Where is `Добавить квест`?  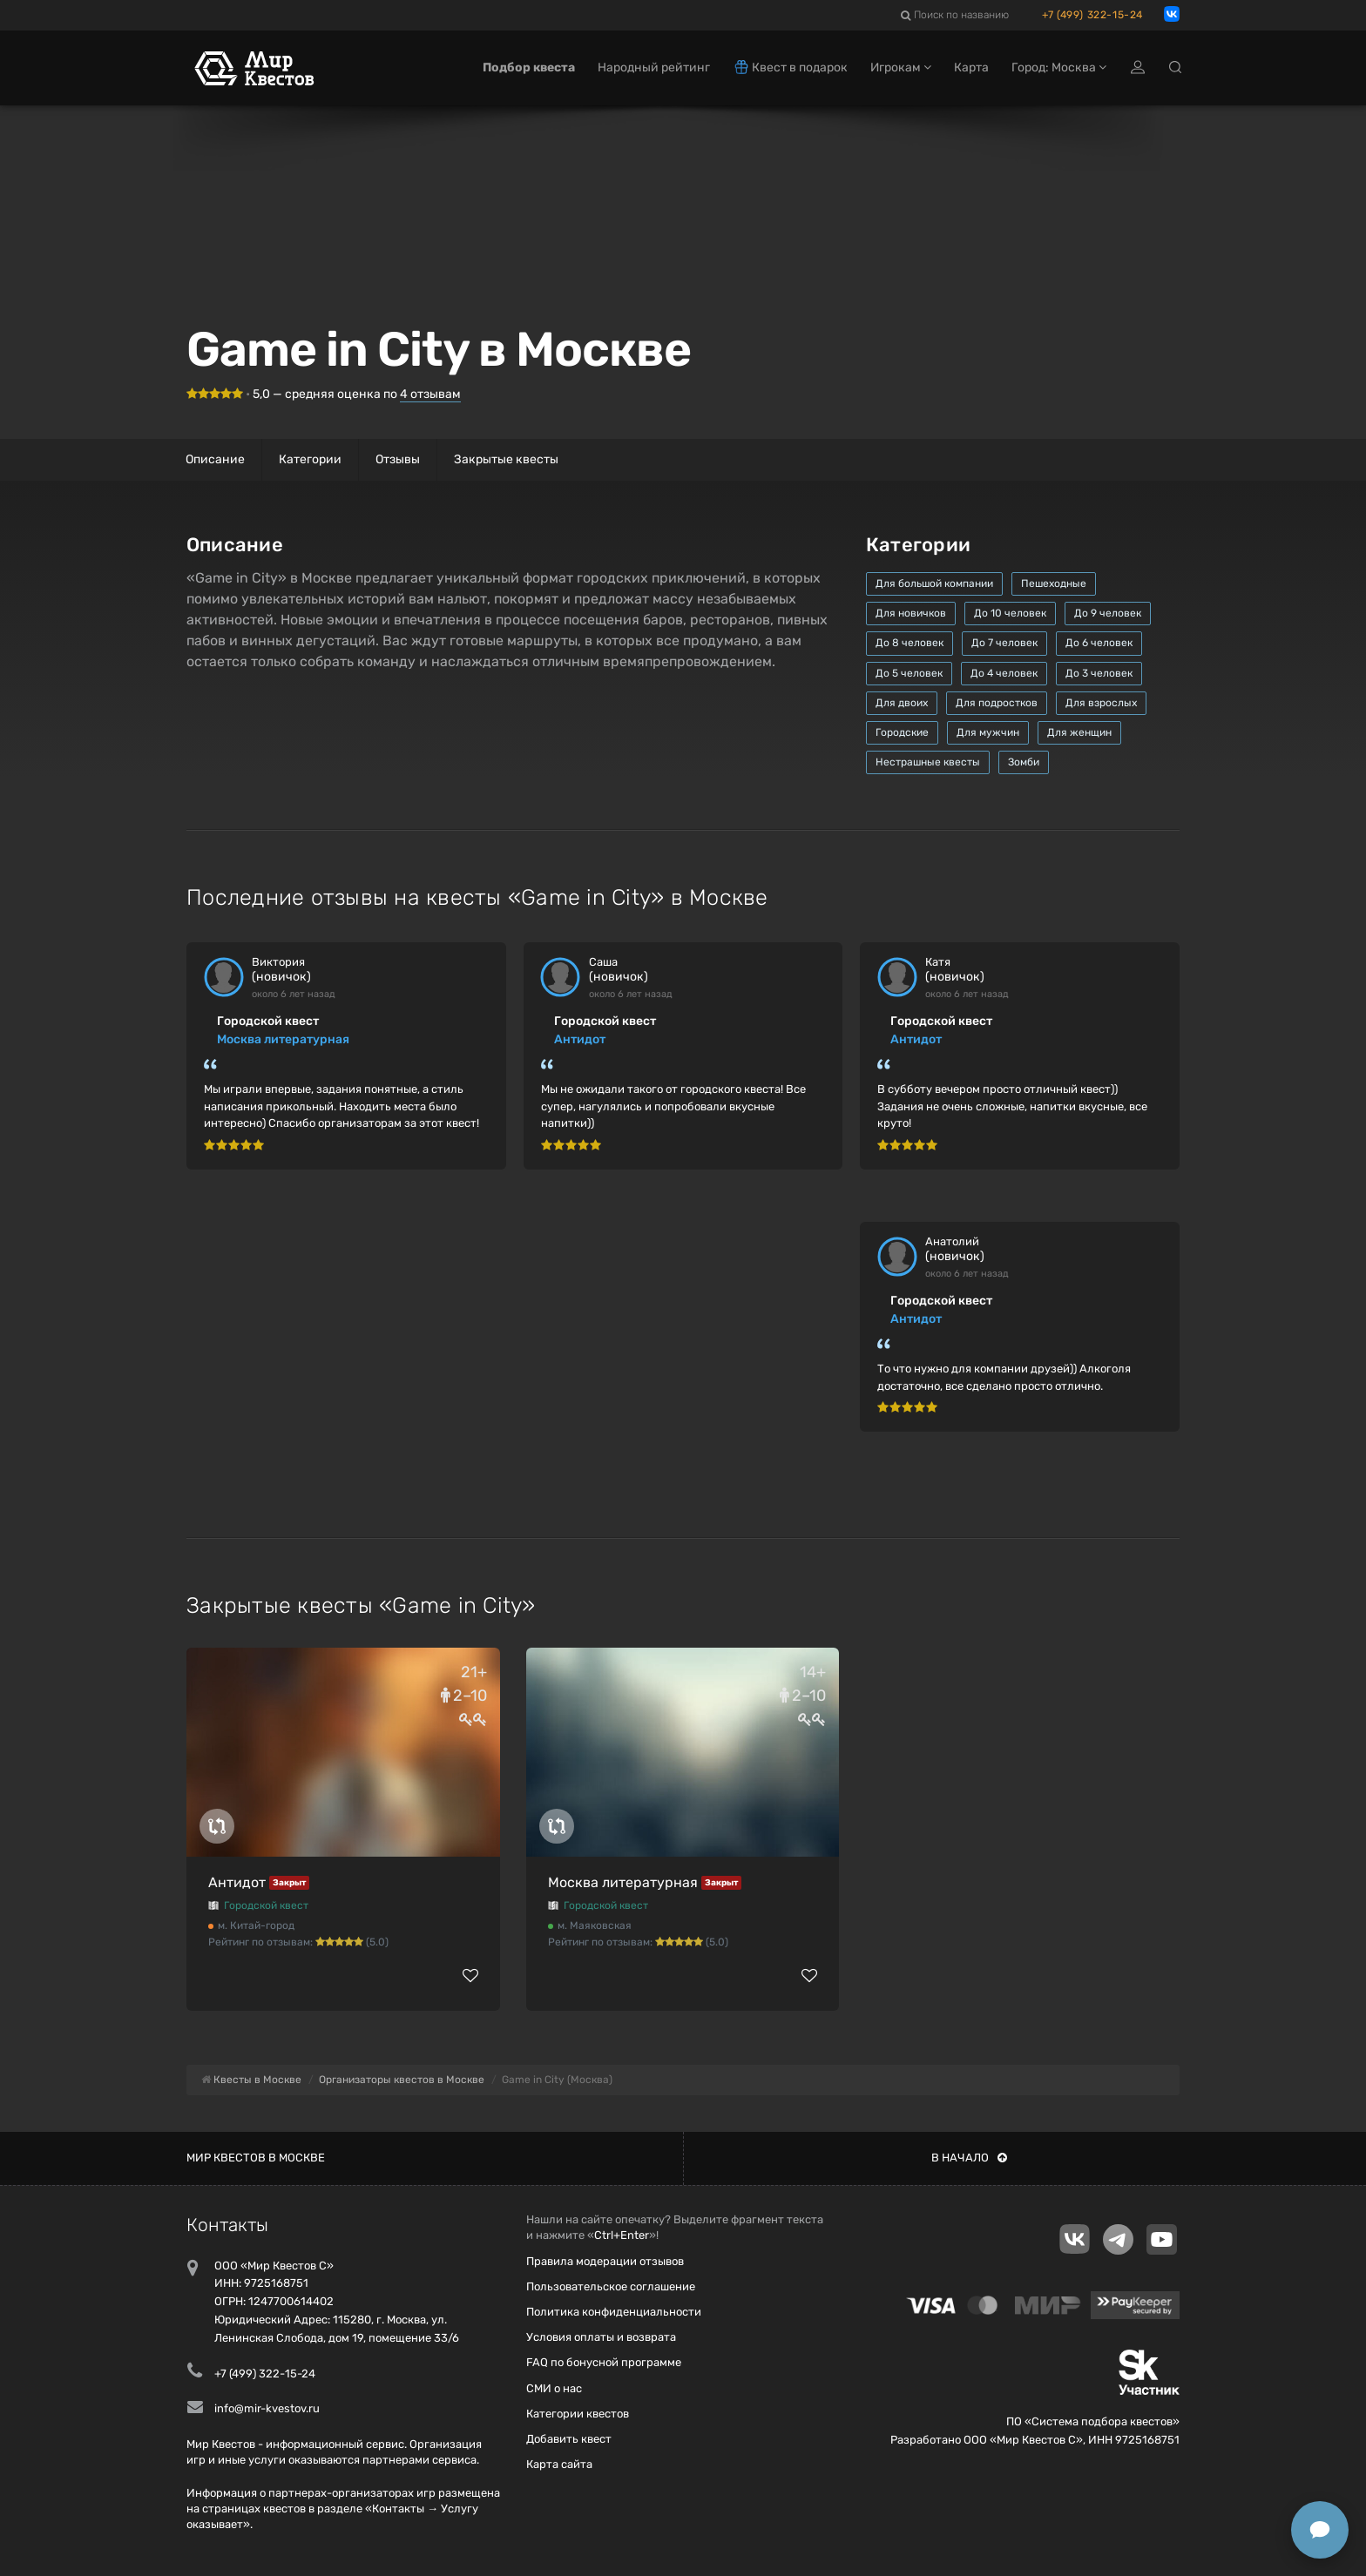
Добавить квест is located at coordinates (569, 2438).